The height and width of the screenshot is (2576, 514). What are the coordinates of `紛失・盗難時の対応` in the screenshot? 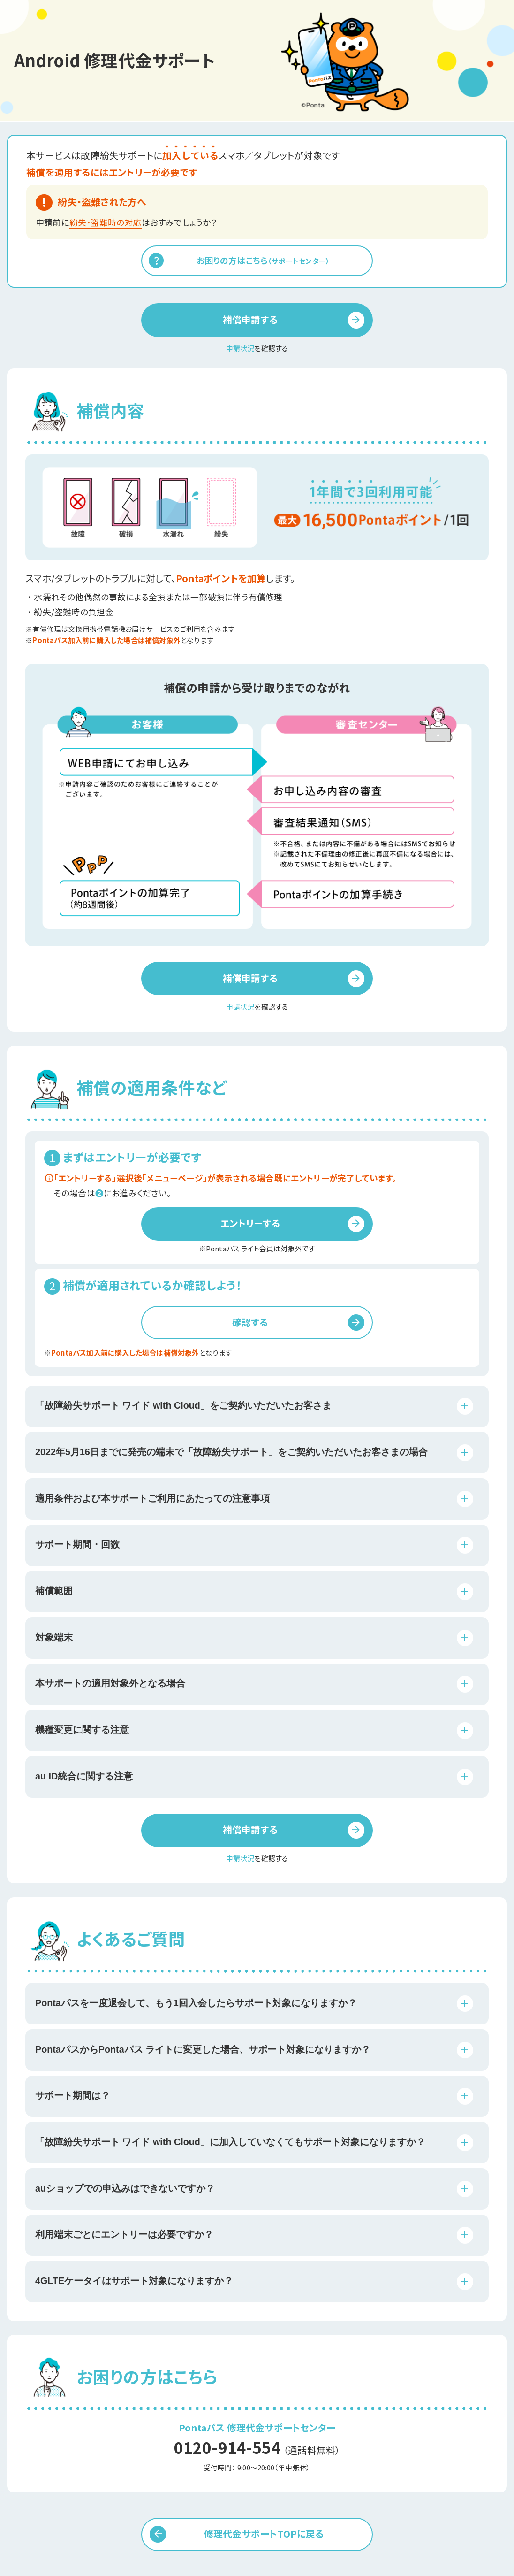 It's located at (105, 222).